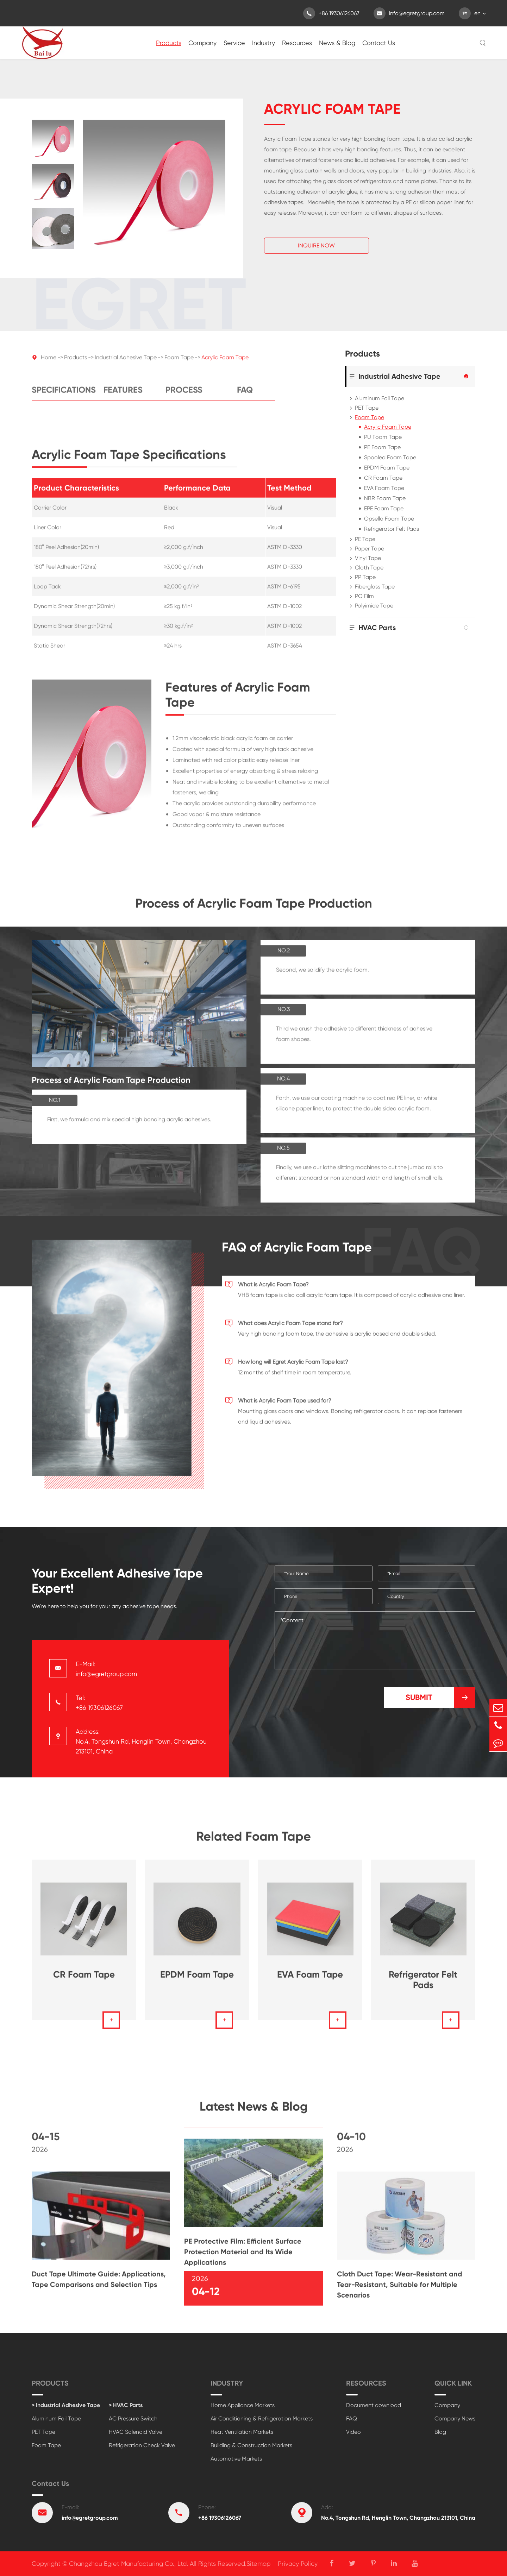  What do you see at coordinates (263, 42) in the screenshot?
I see `Industry` at bounding box center [263, 42].